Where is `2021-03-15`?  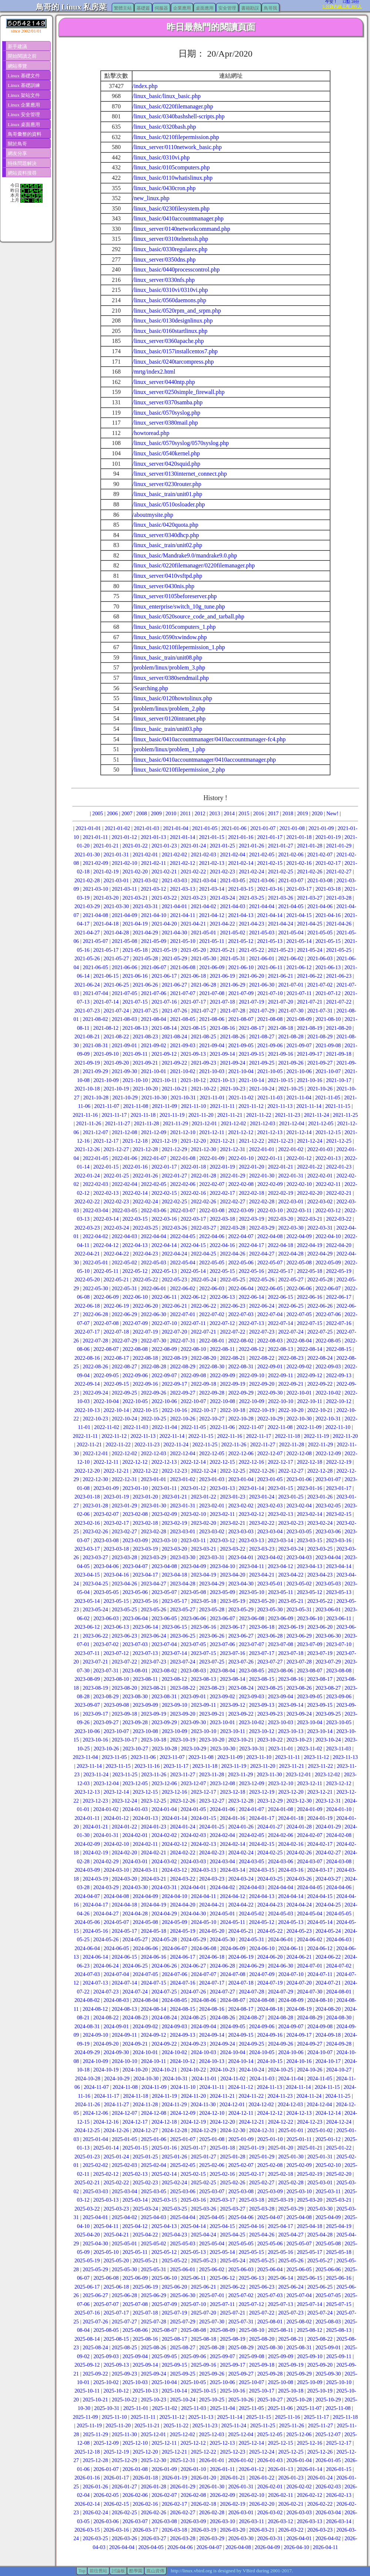
2021-03-15 is located at coordinates (240, 889).